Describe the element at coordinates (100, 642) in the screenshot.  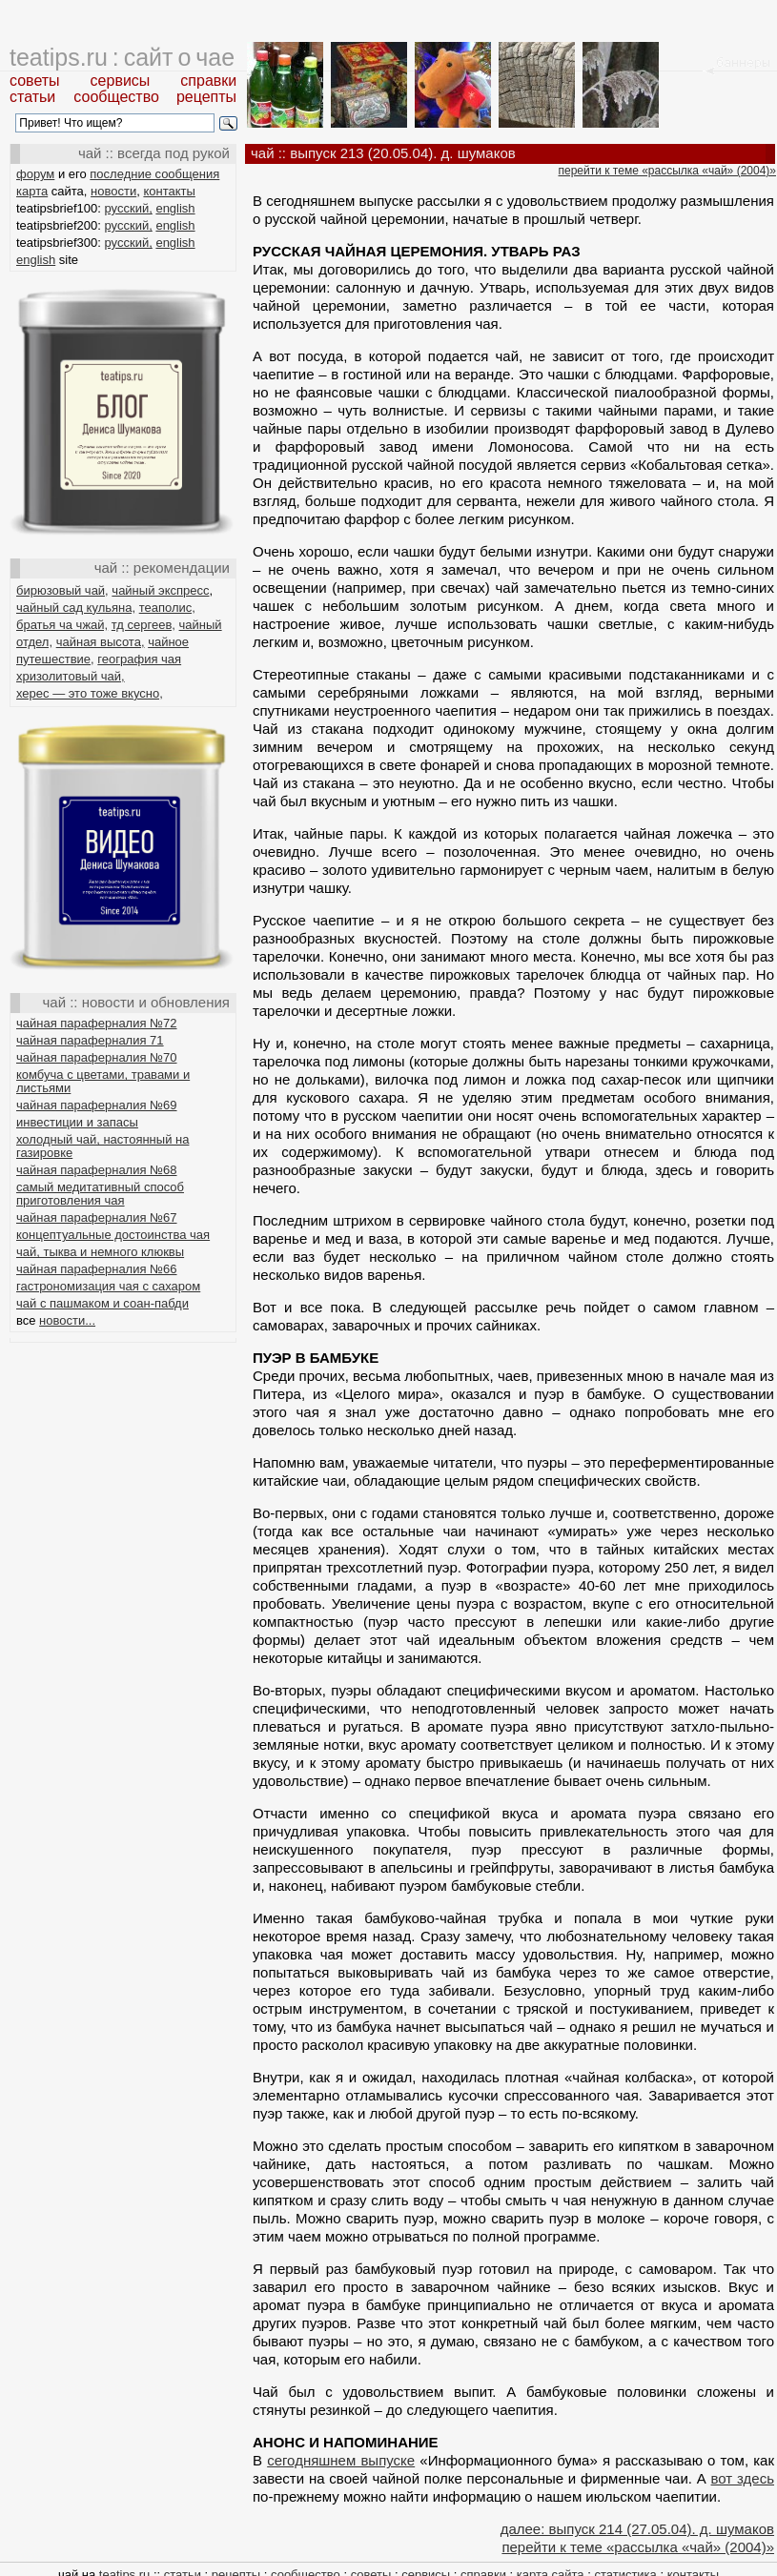
I see `чайная высота,` at that location.